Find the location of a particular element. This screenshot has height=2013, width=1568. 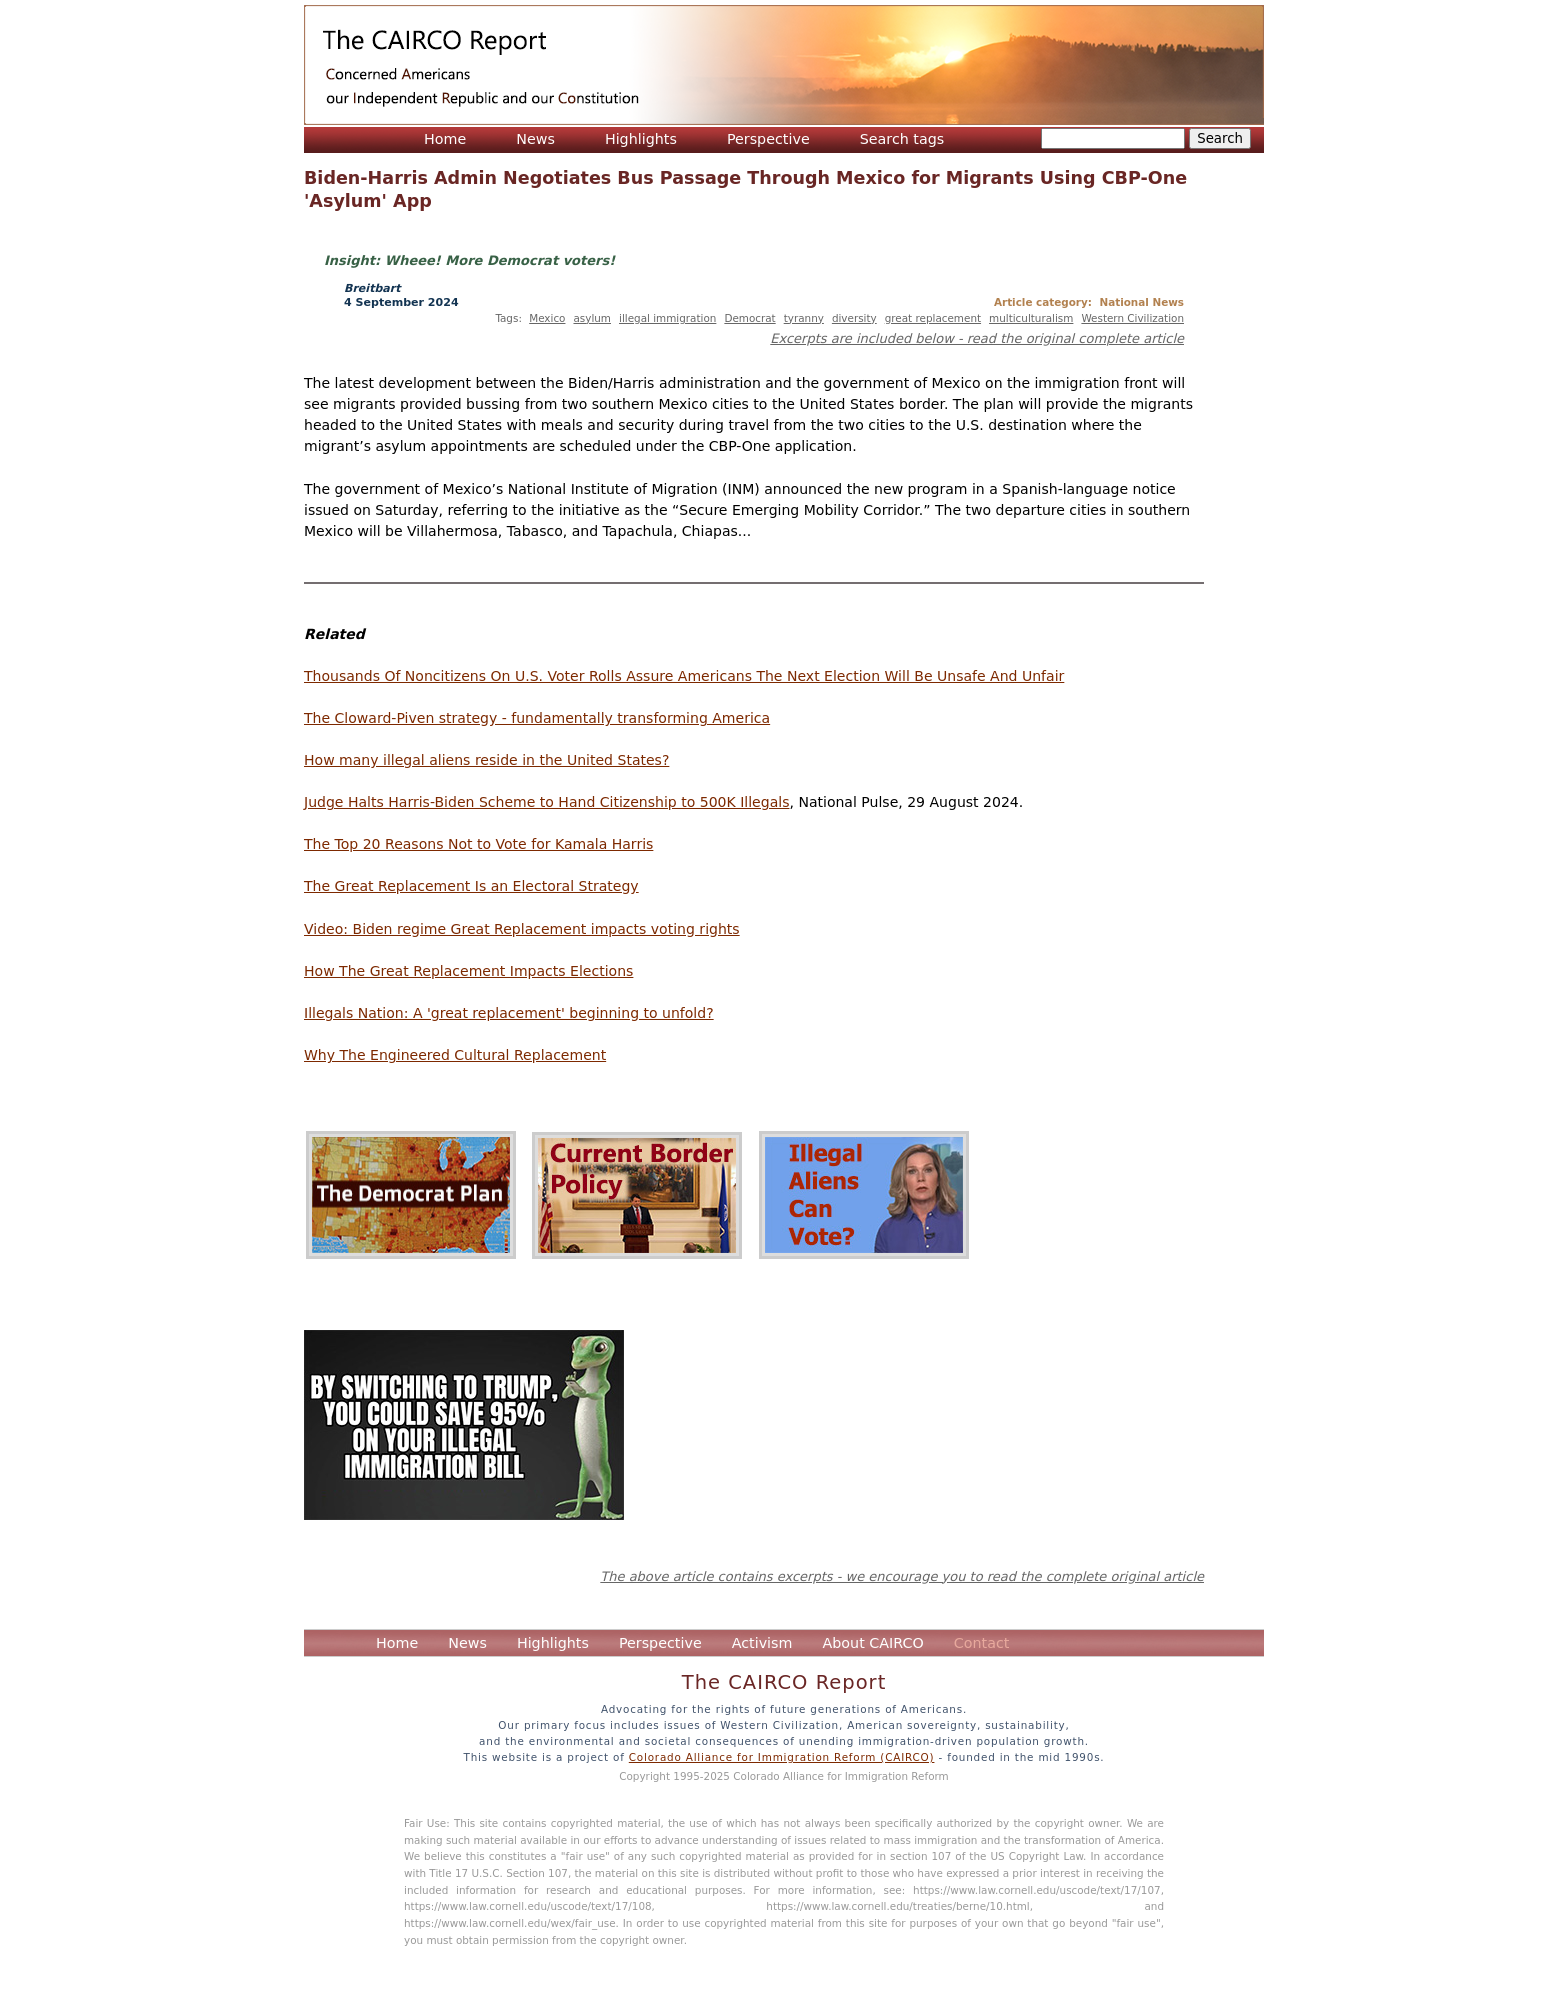

Home is located at coordinates (445, 139).